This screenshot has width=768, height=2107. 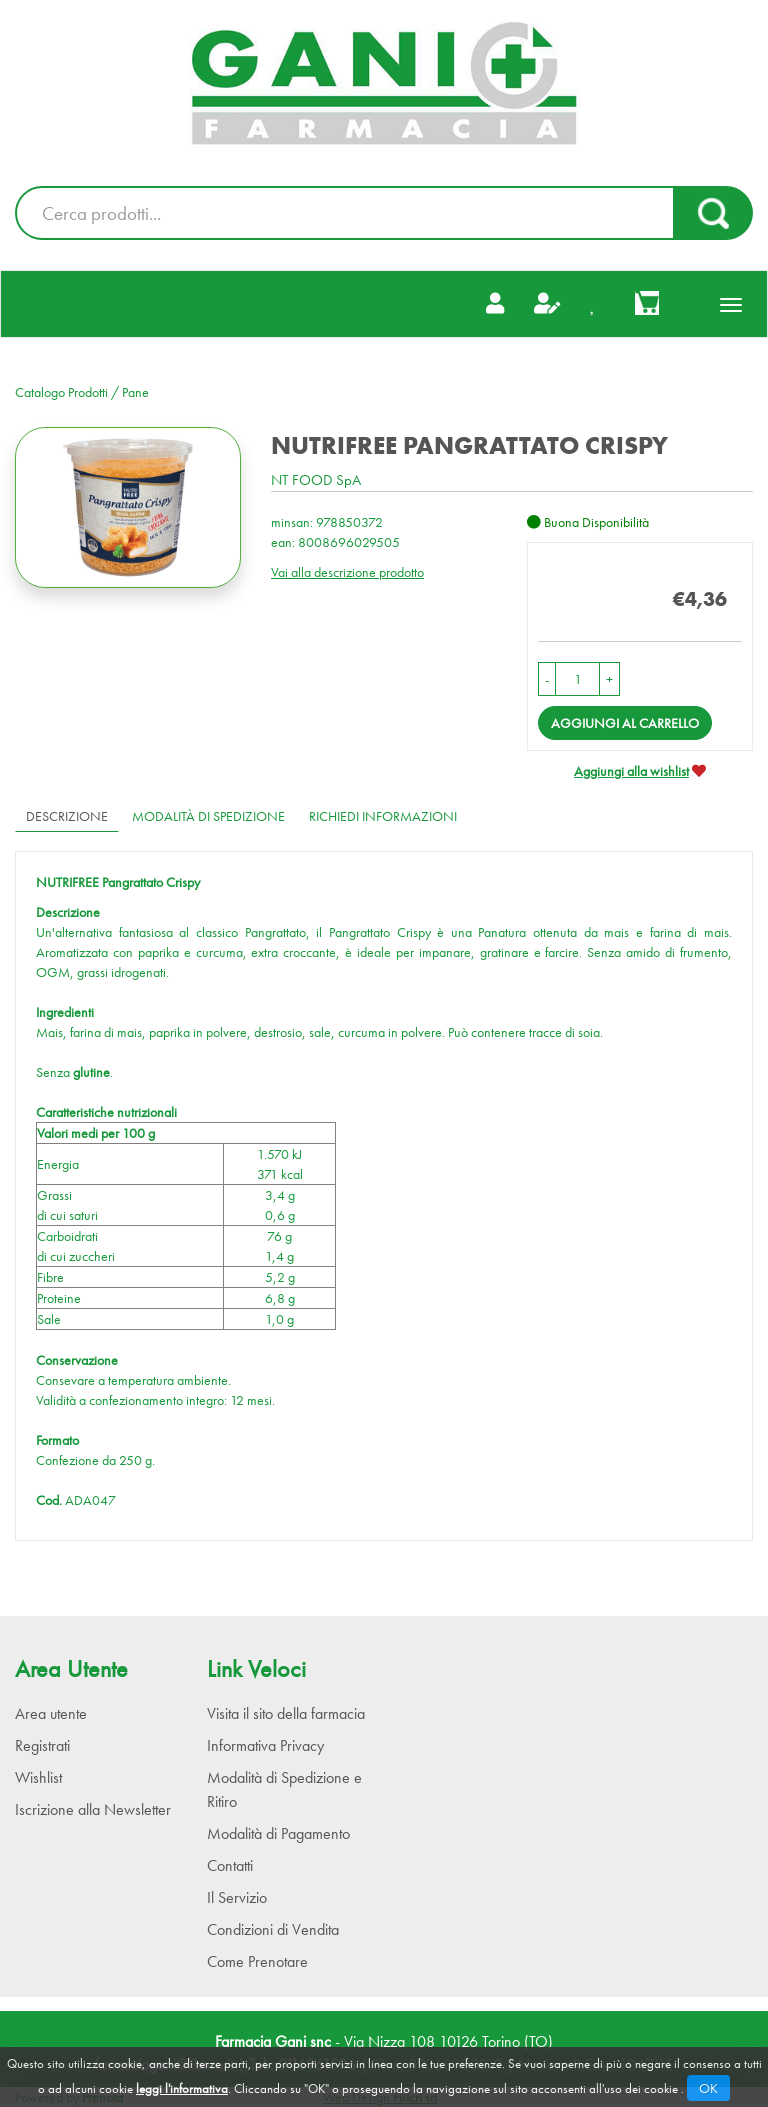 I want to click on Aggiungi al carrello, so click(x=625, y=723).